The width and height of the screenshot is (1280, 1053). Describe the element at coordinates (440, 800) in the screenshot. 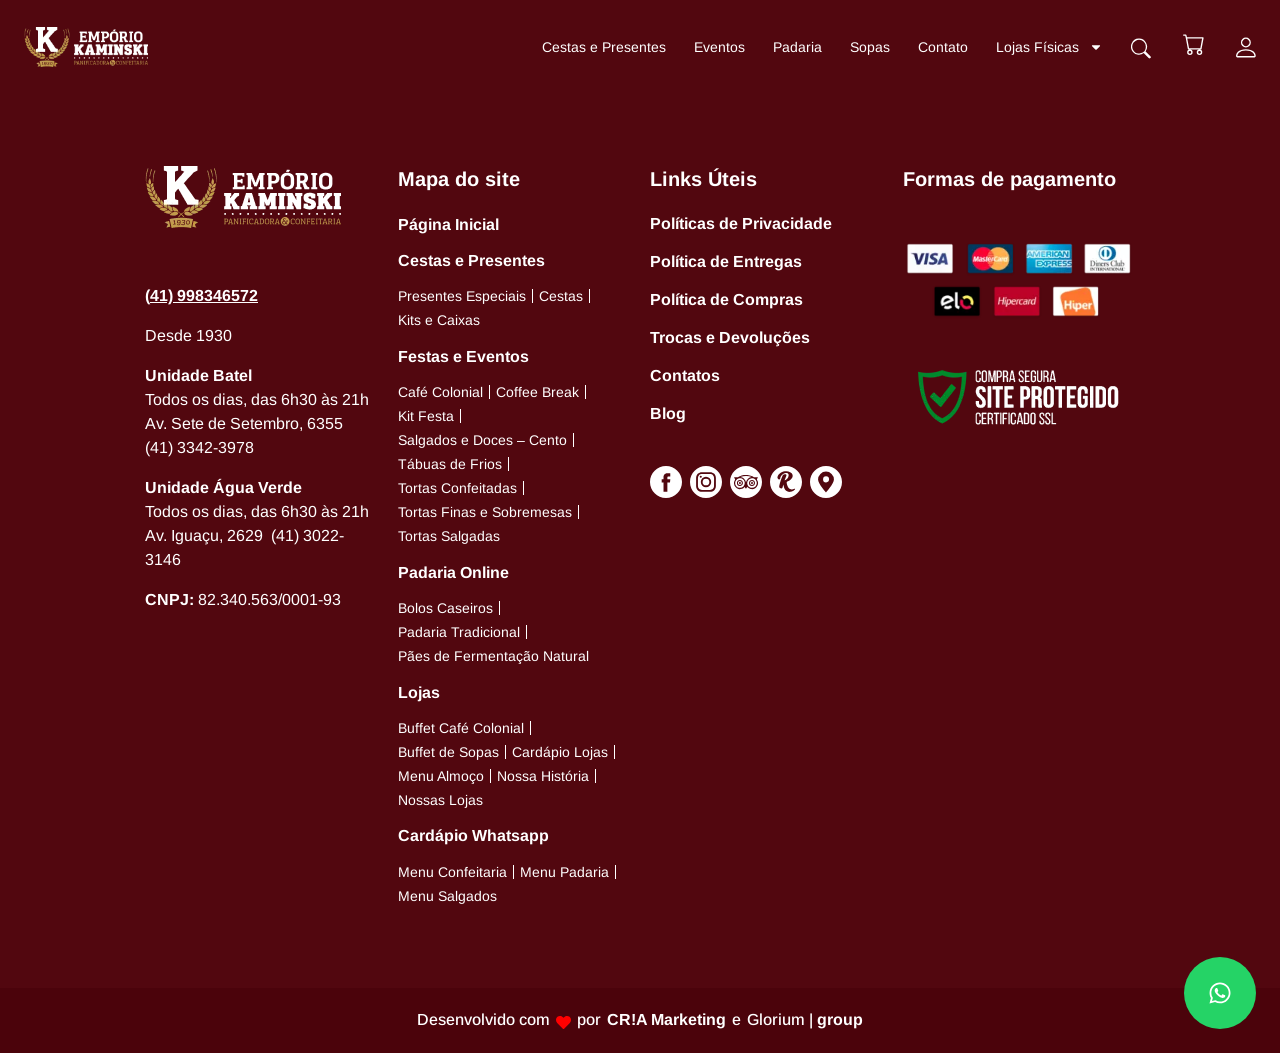

I see `Nossas Lojas` at that location.